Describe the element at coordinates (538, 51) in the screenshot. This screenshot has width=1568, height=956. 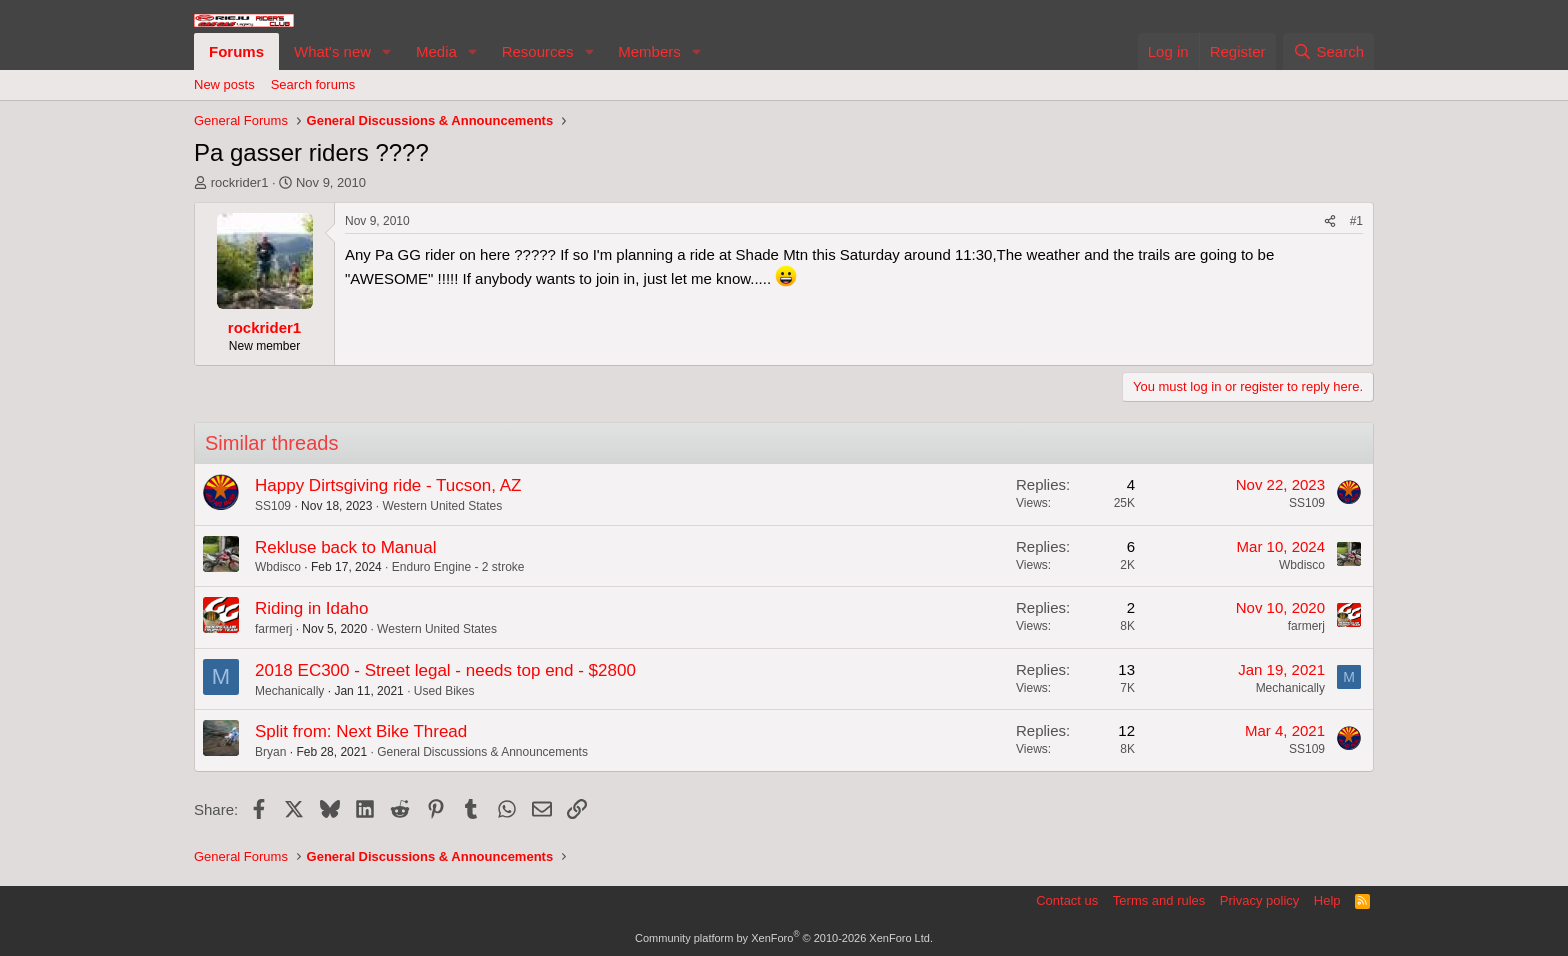
I see `Resources` at that location.